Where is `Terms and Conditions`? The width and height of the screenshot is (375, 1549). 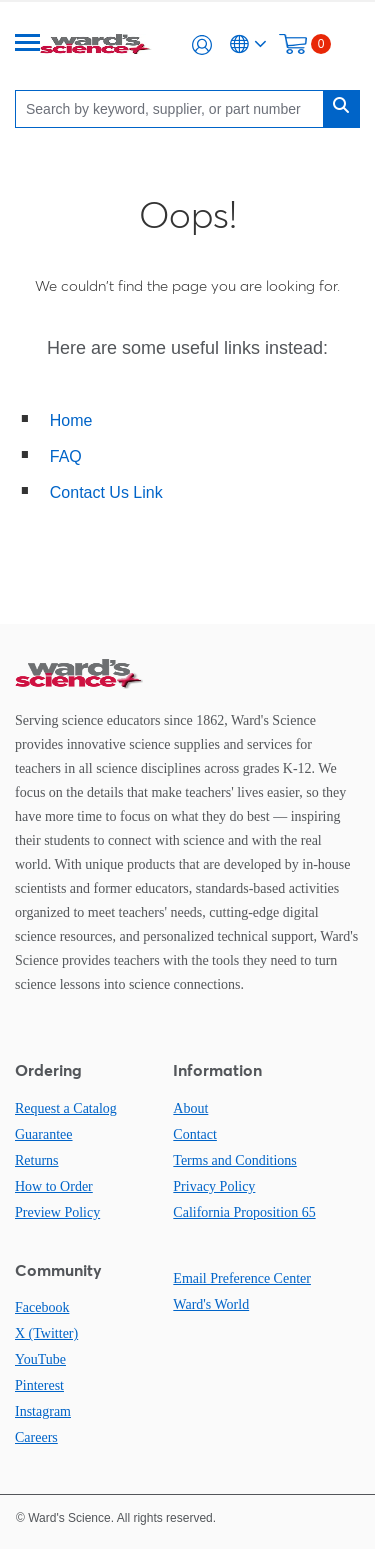 Terms and Conditions is located at coordinates (234, 1160).